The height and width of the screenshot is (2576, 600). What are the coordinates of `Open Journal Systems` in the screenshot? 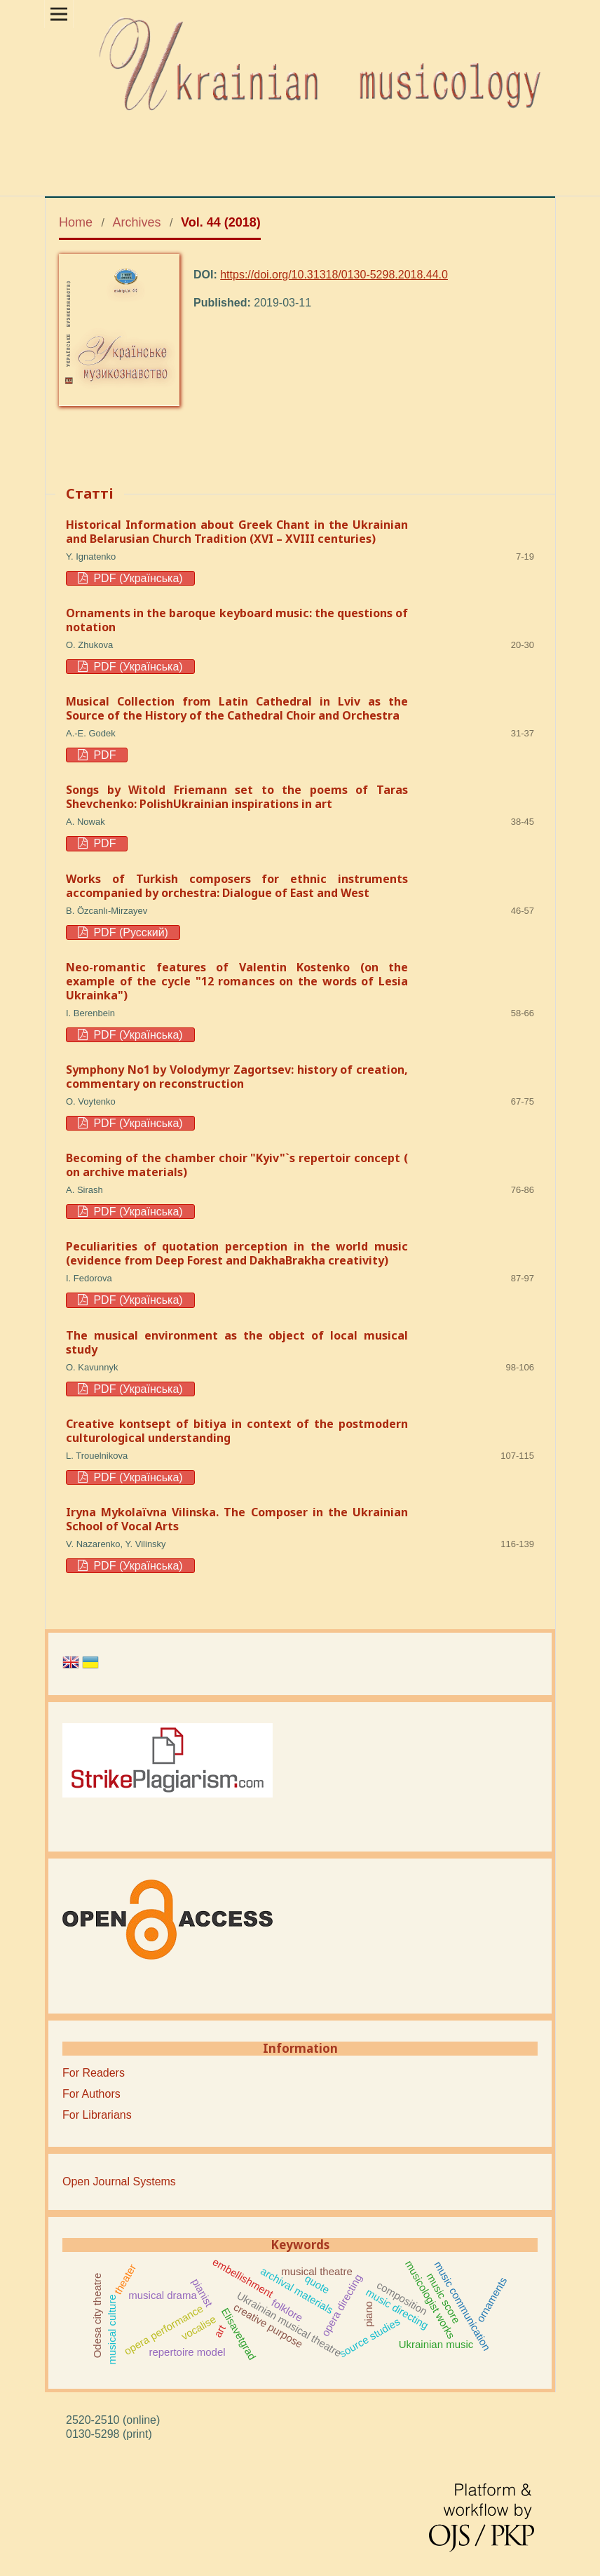 It's located at (119, 2181).